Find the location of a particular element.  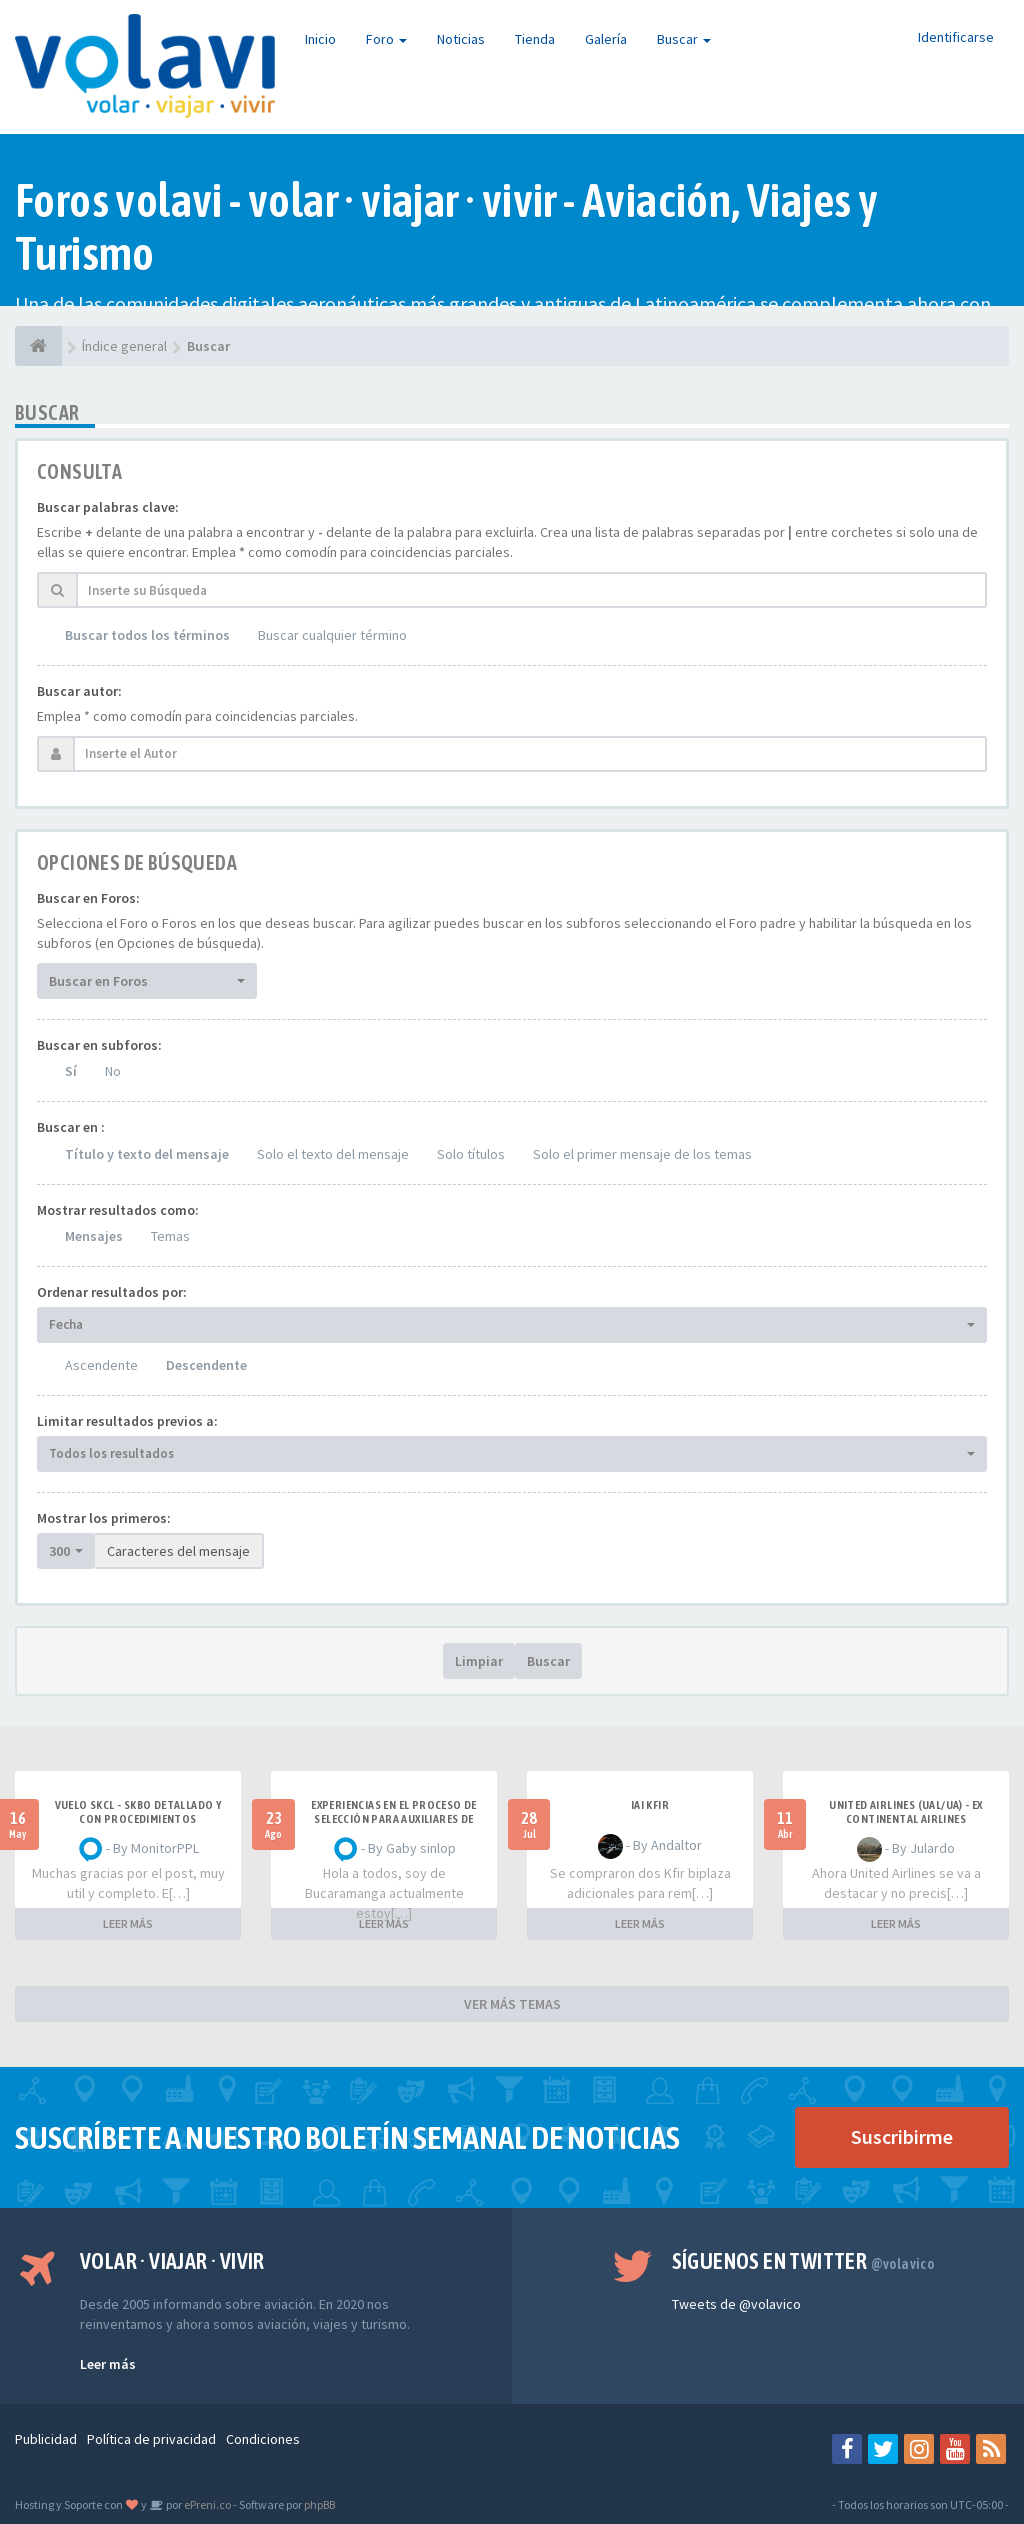

Tweets de @volavico is located at coordinates (736, 2304).